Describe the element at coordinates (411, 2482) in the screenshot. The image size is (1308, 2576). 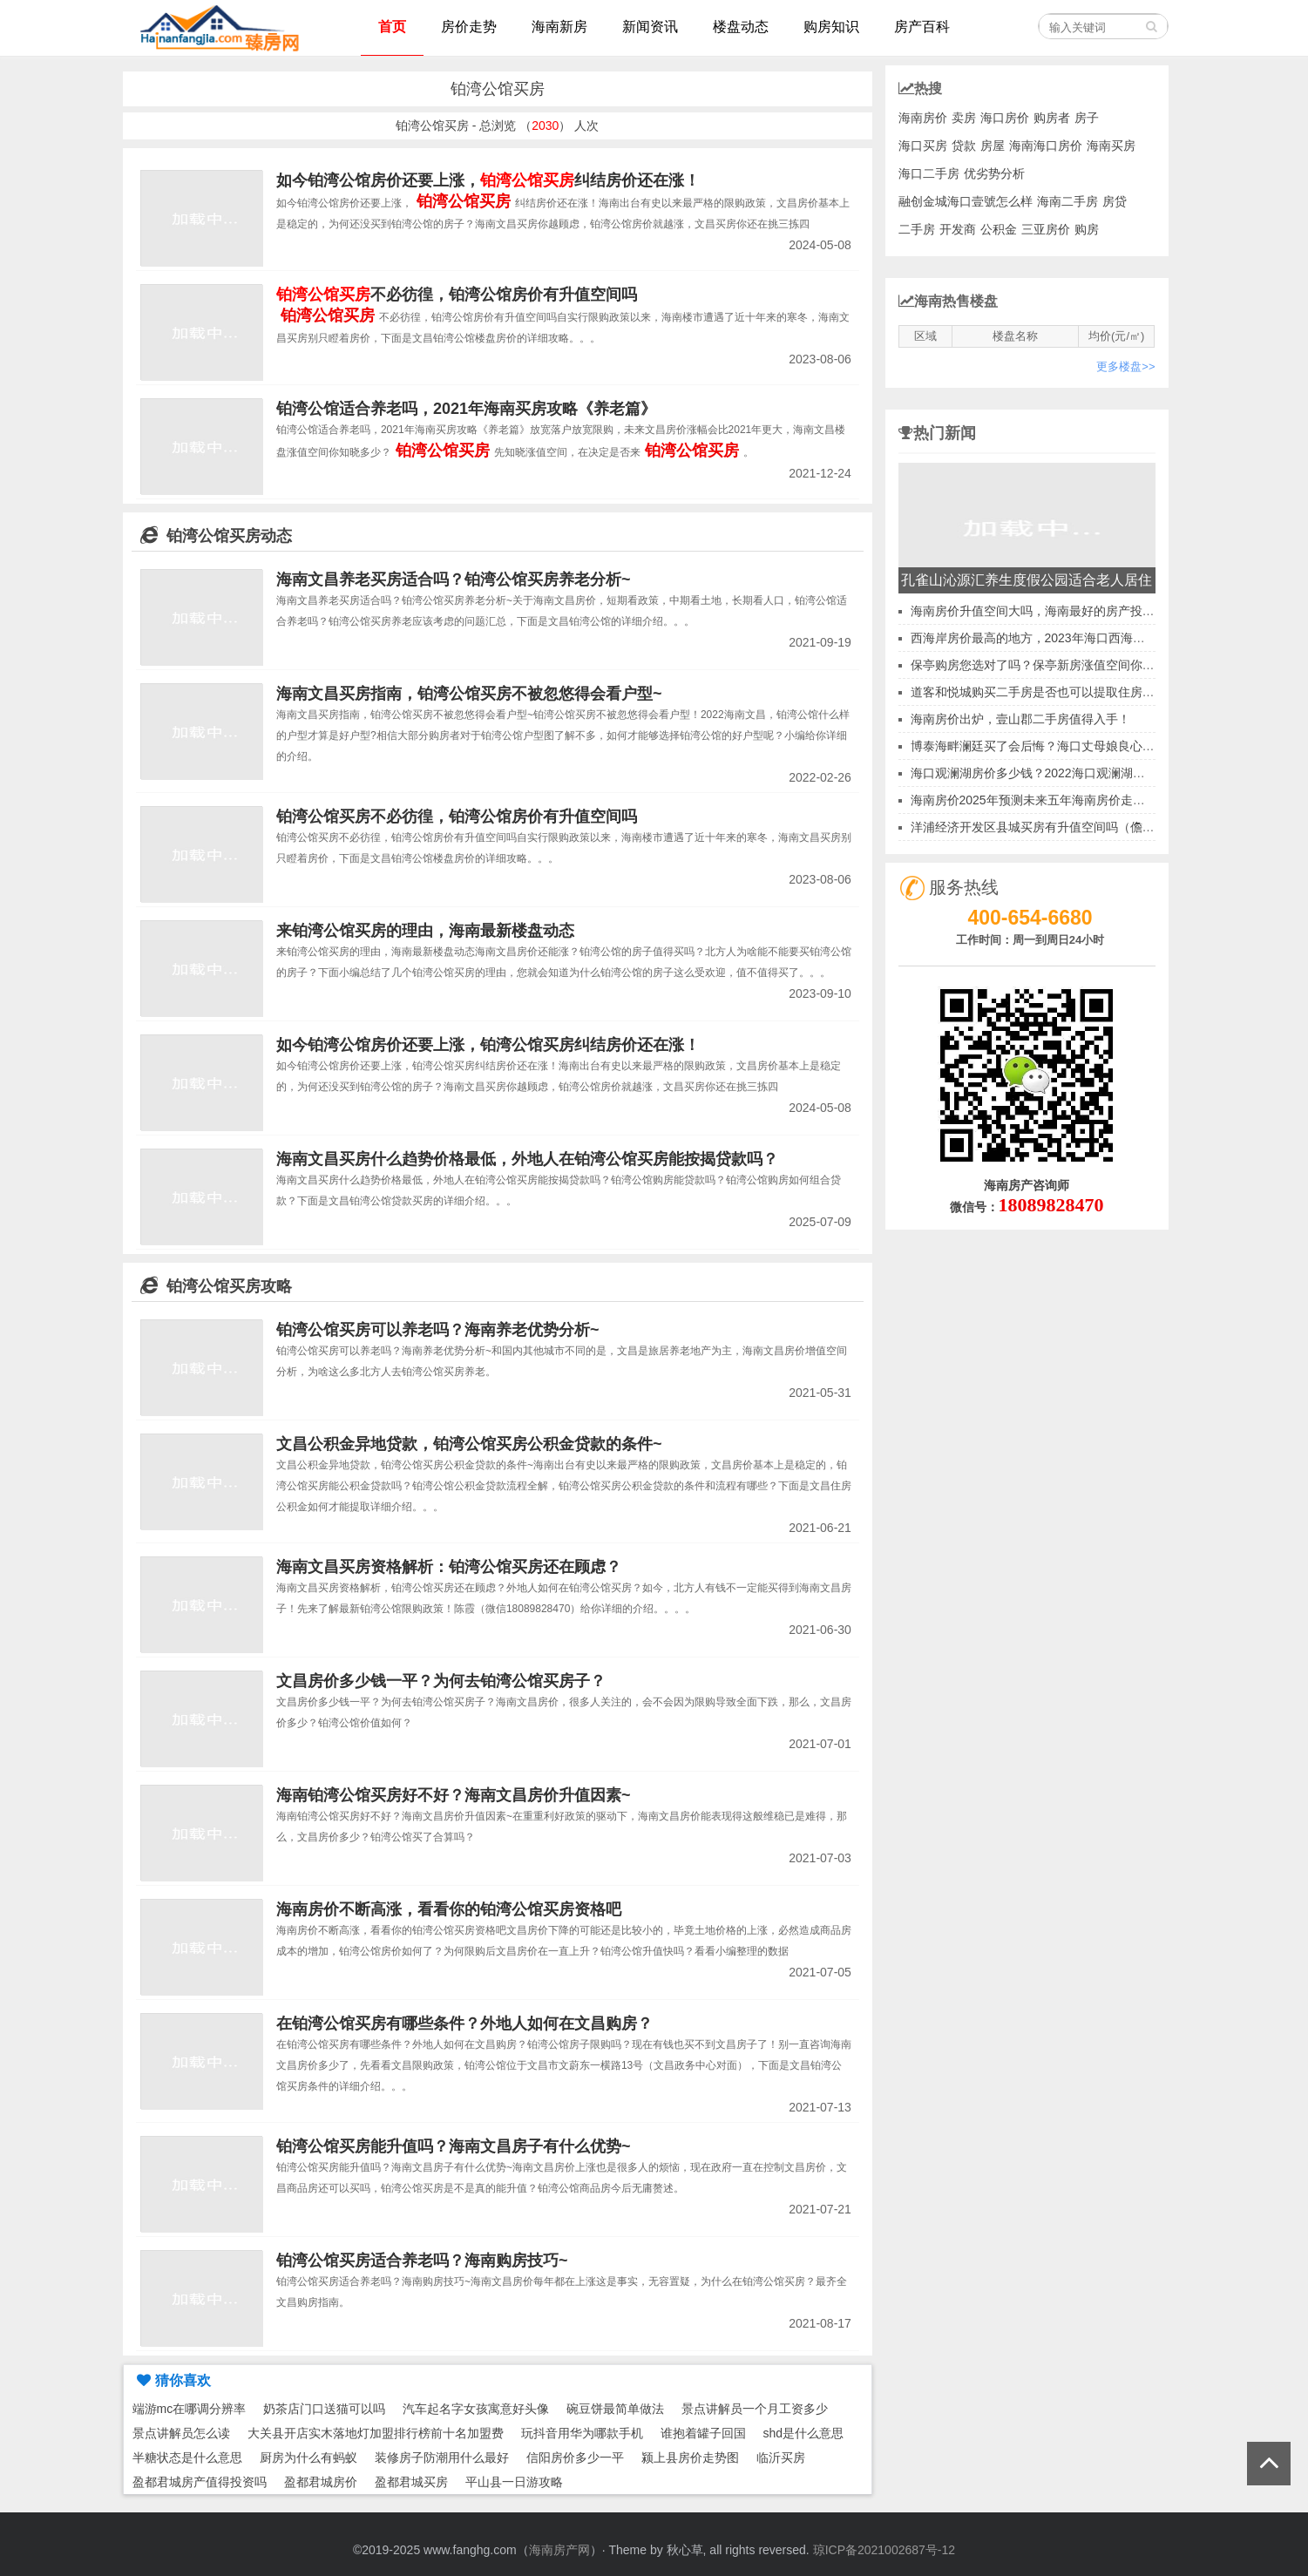
I see `盈都君城买房` at that location.